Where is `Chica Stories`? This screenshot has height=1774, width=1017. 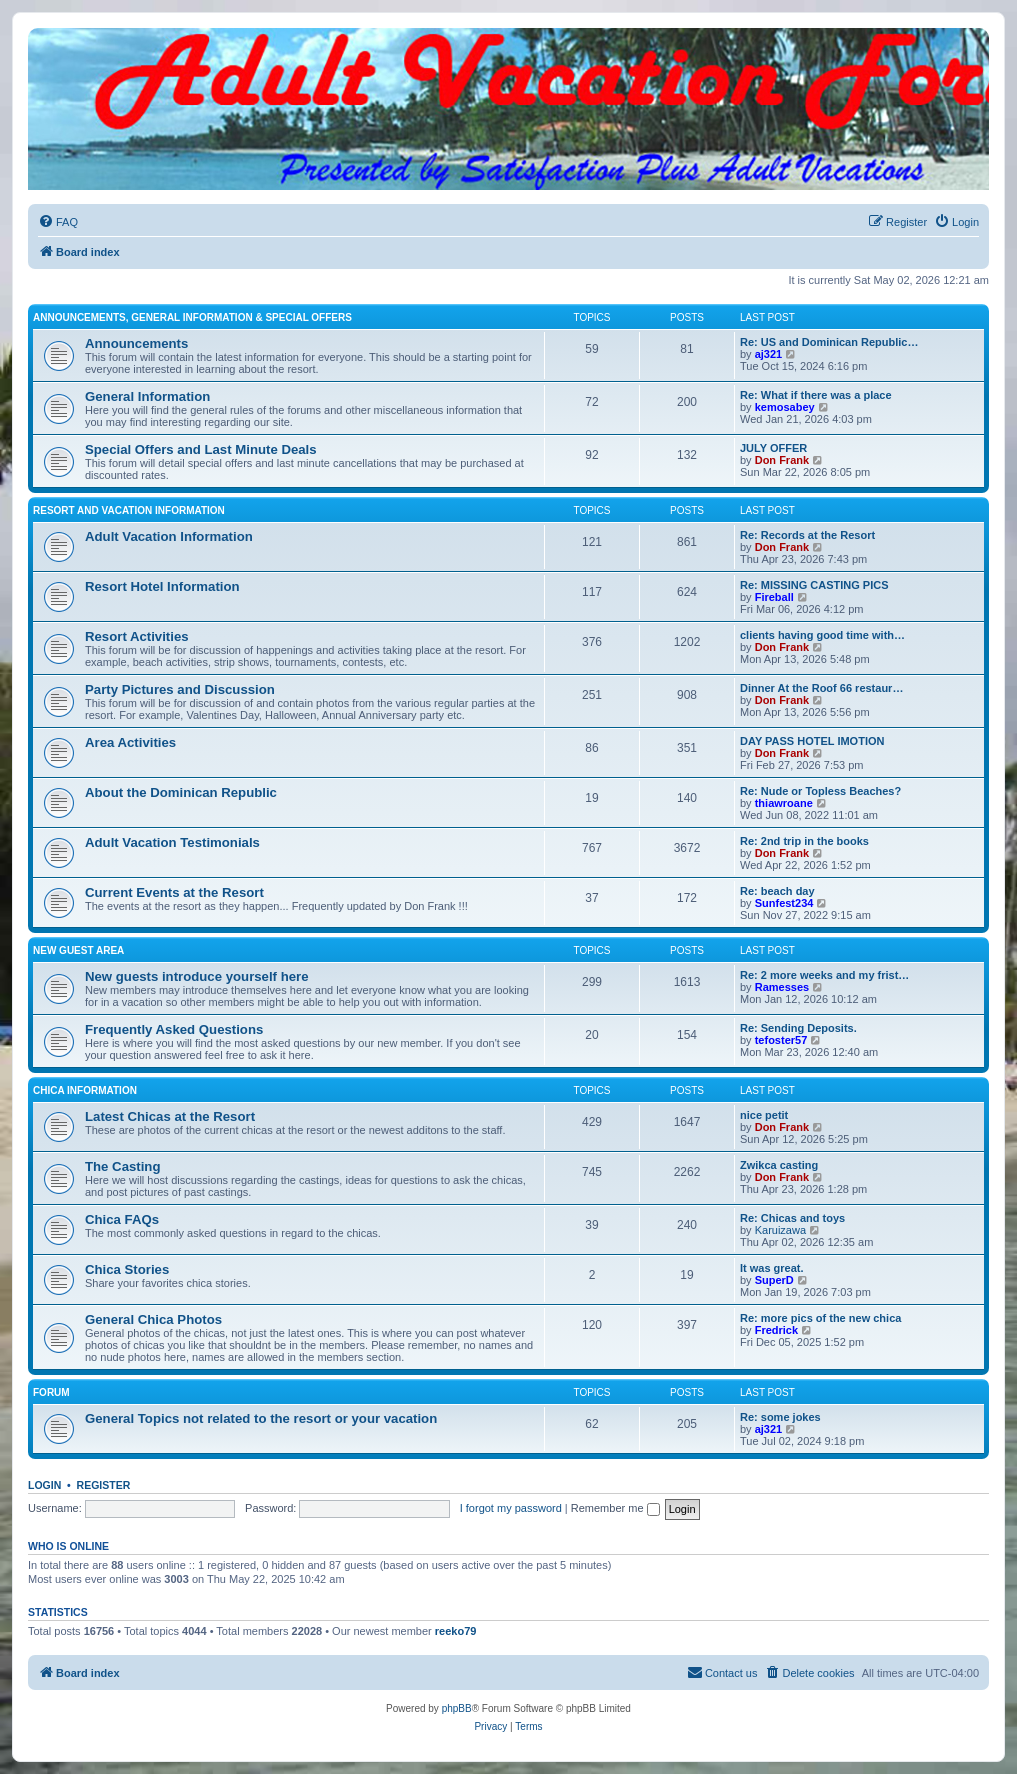
Chica Stories is located at coordinates (127, 1269).